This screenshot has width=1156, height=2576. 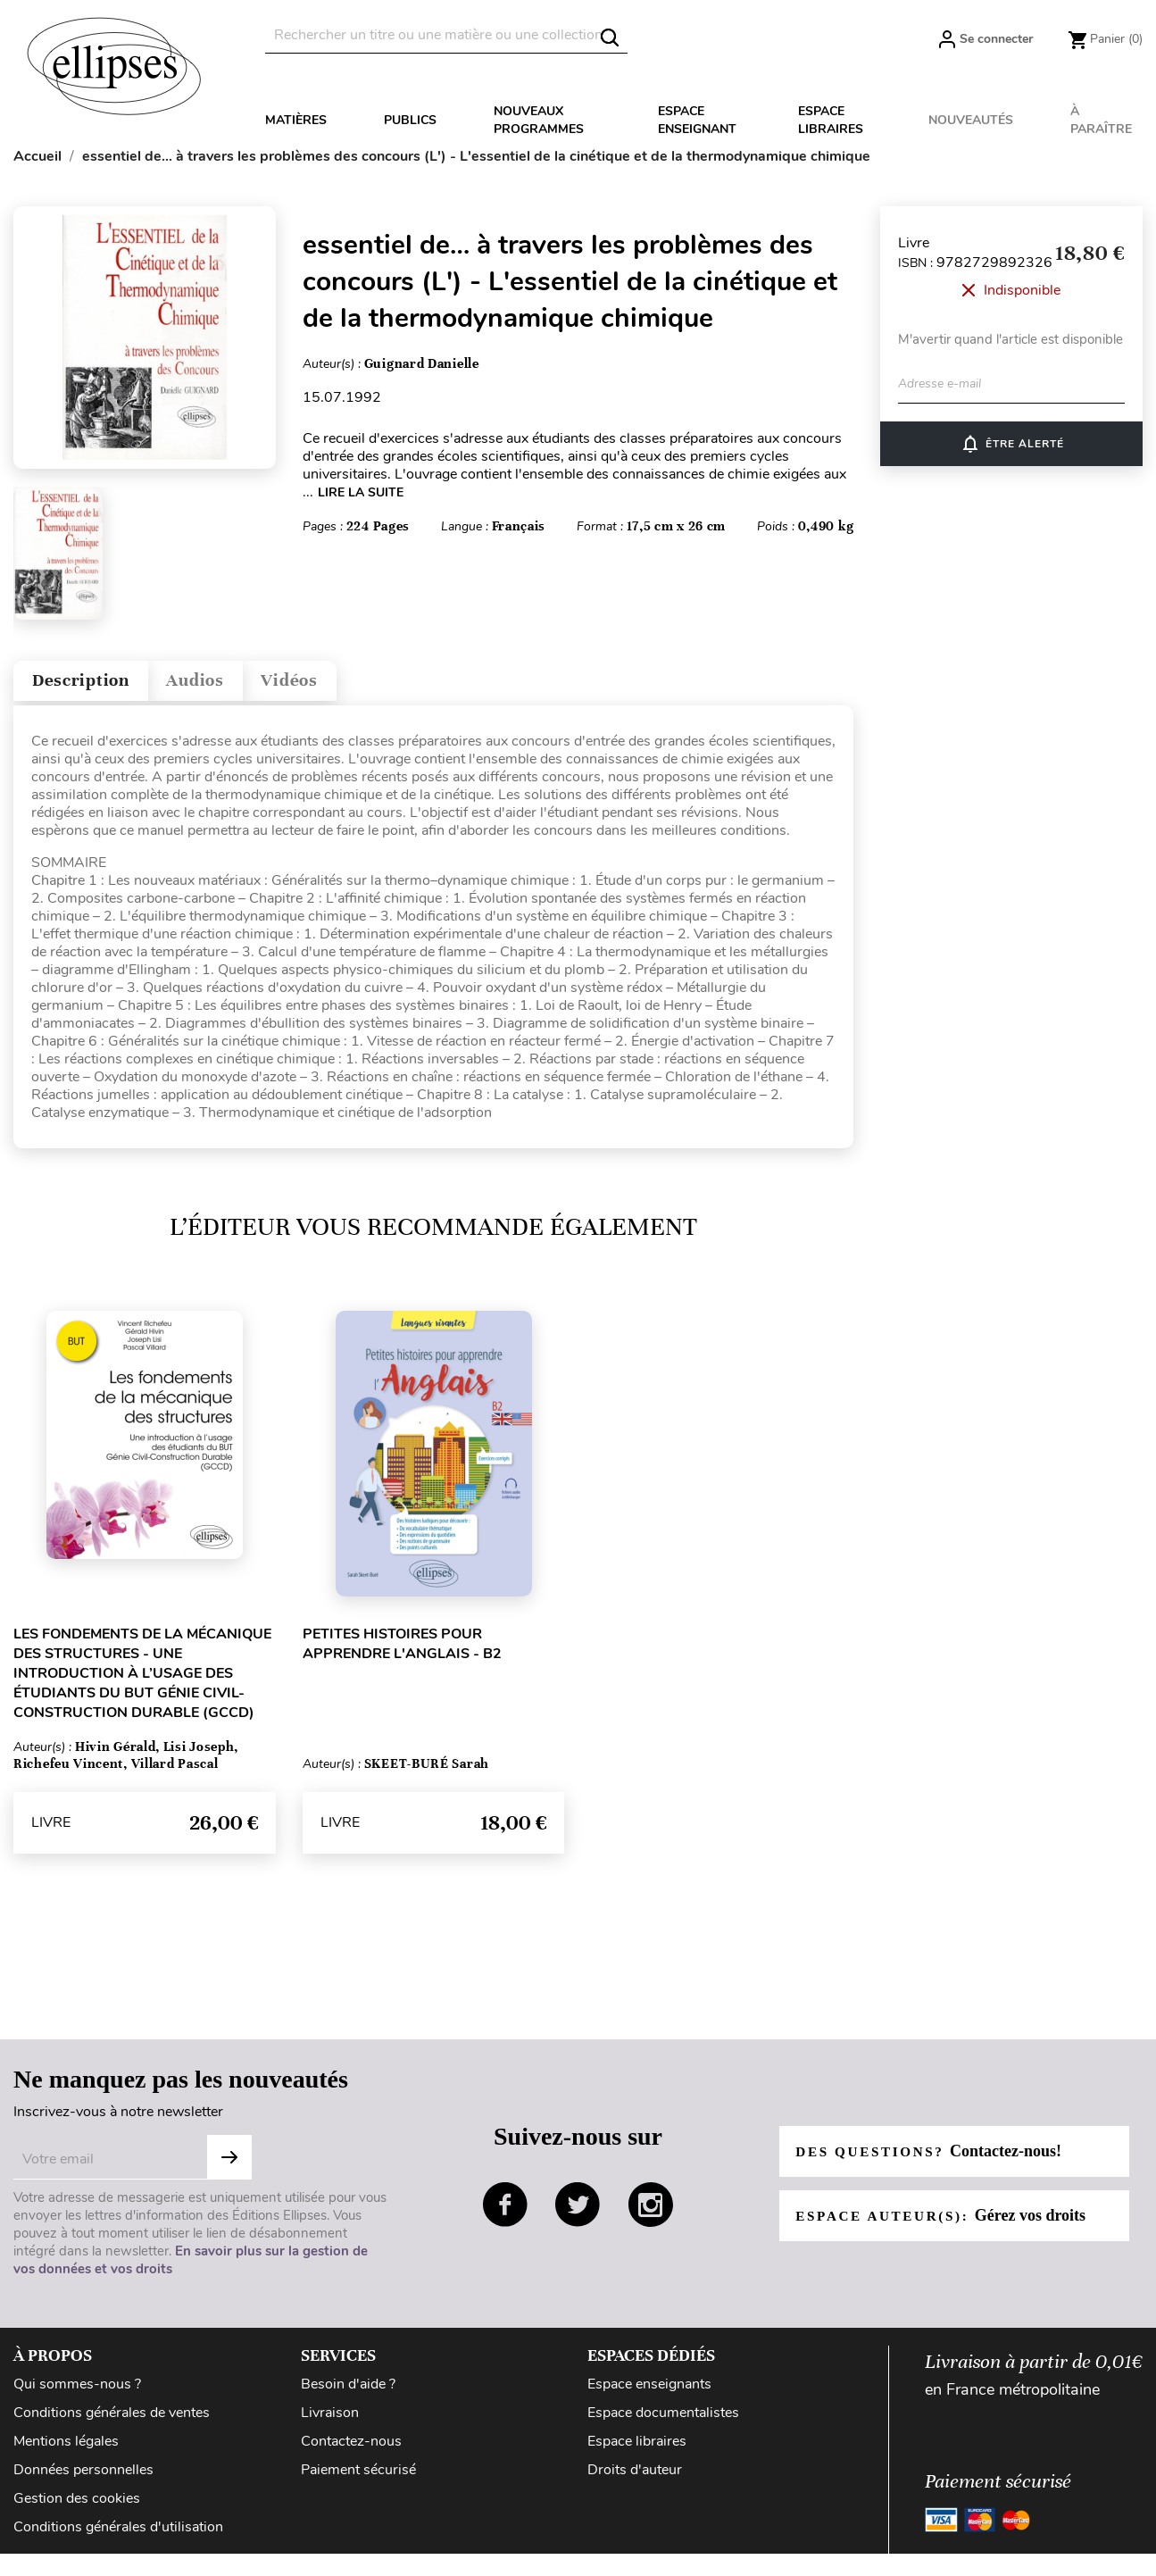 I want to click on Données personnelles, so click(x=83, y=2478).